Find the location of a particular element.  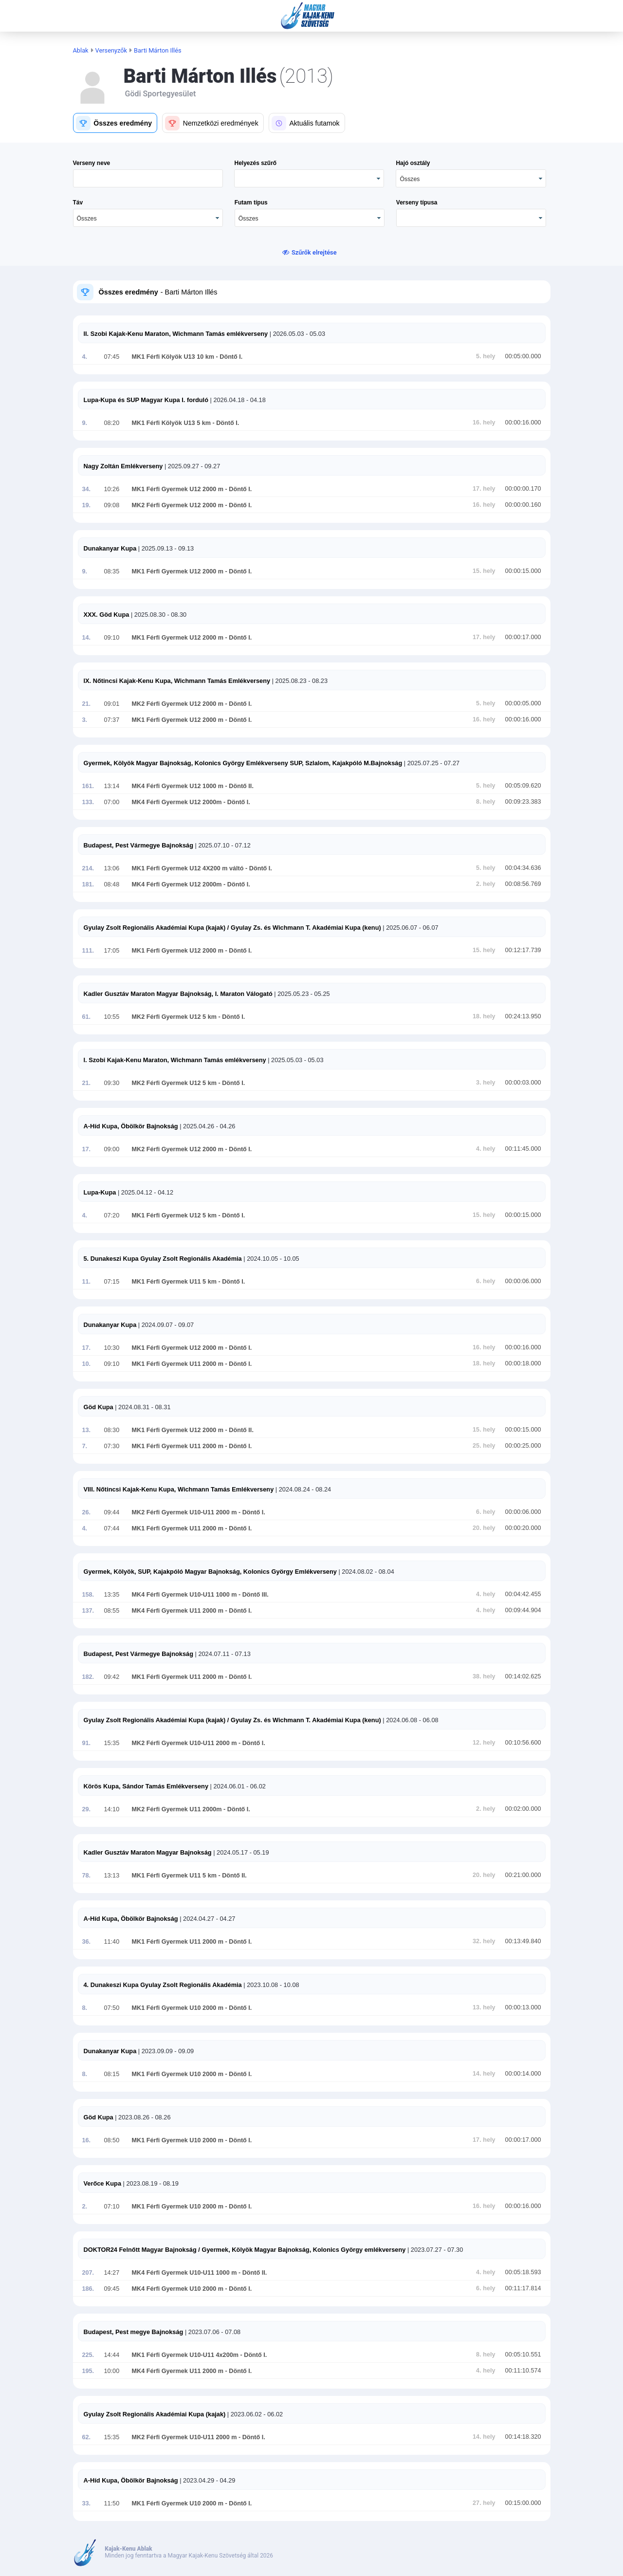

07:30 is located at coordinates (112, 1446).